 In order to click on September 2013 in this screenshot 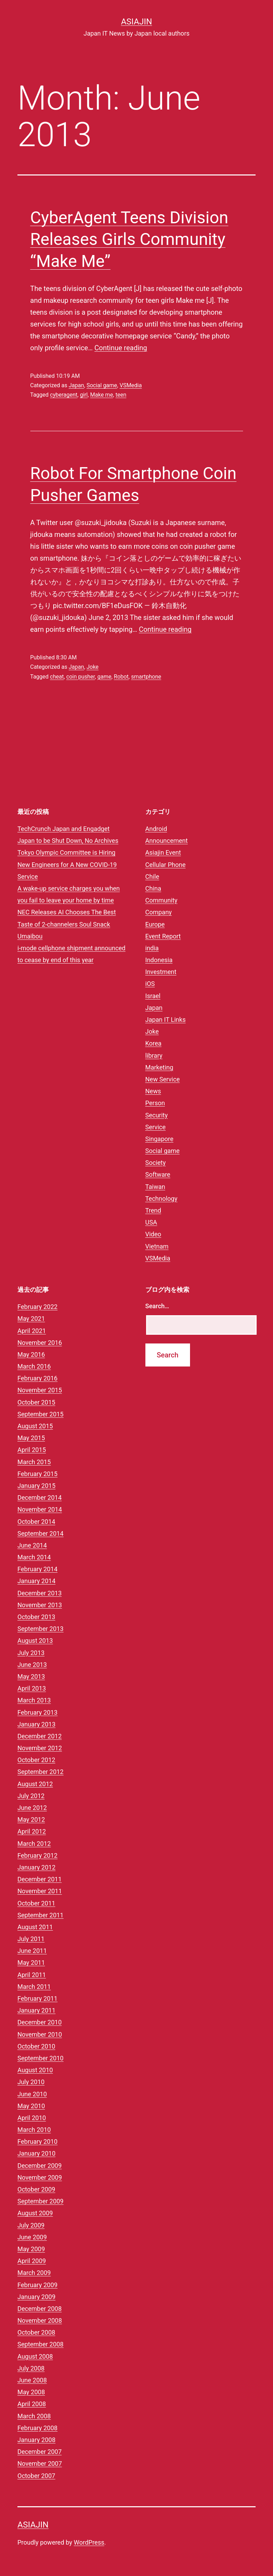, I will do `click(40, 1628)`.